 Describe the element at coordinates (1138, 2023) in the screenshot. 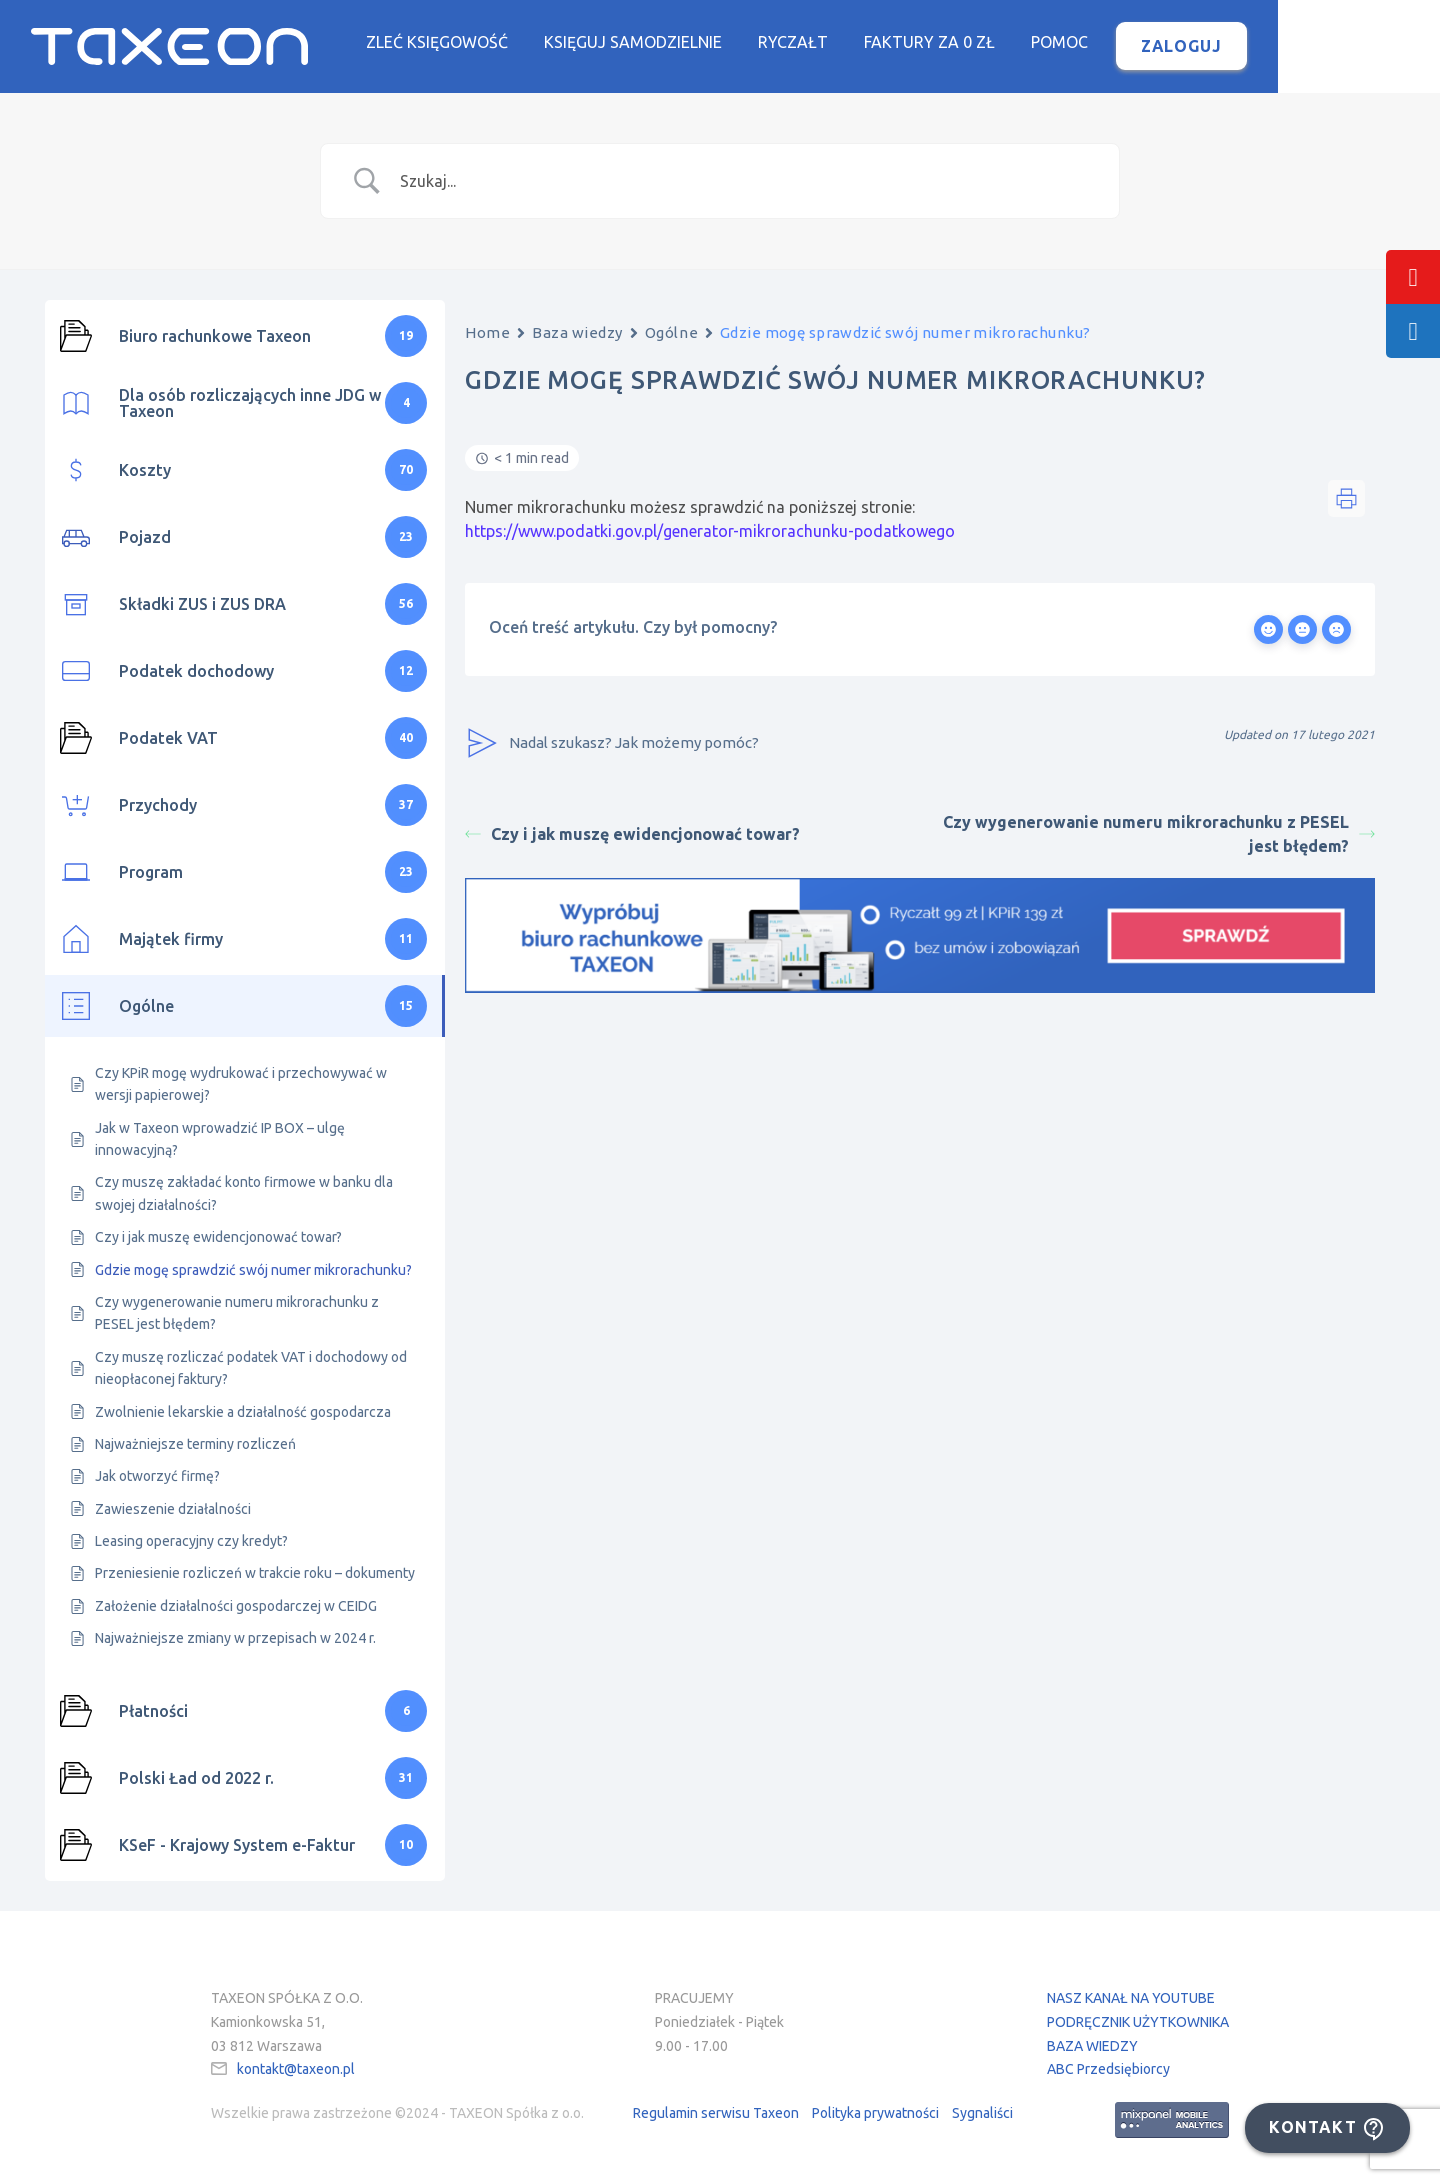

I see `PODRĘCZNIK UŻYTKOWNIKA` at that location.